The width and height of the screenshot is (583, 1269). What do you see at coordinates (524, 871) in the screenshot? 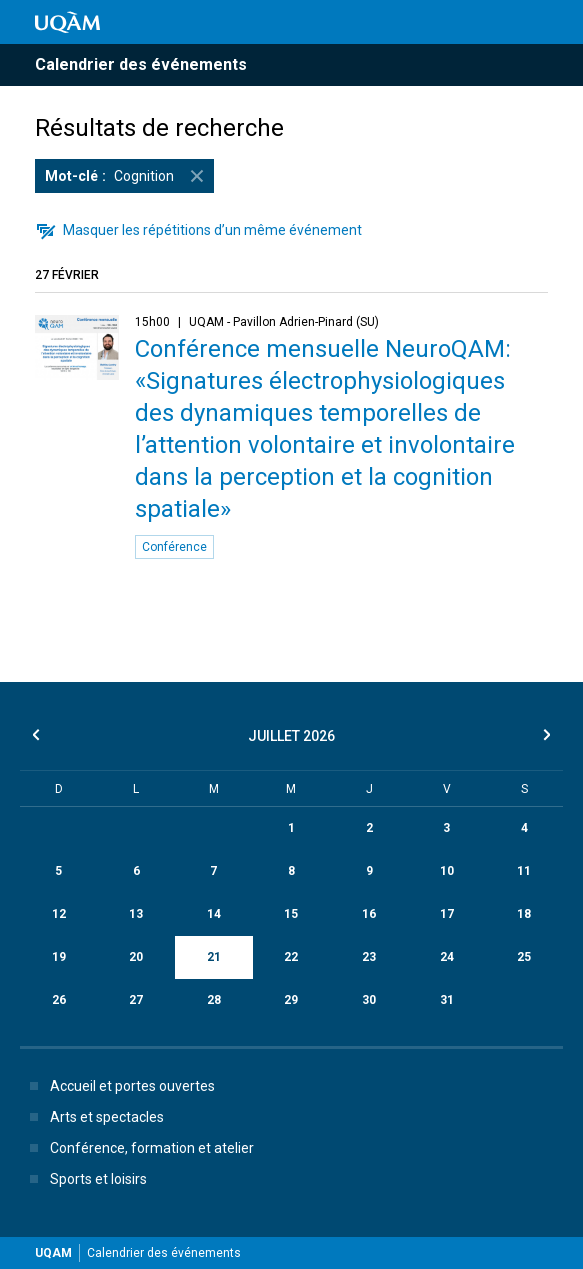
I see `11` at bounding box center [524, 871].